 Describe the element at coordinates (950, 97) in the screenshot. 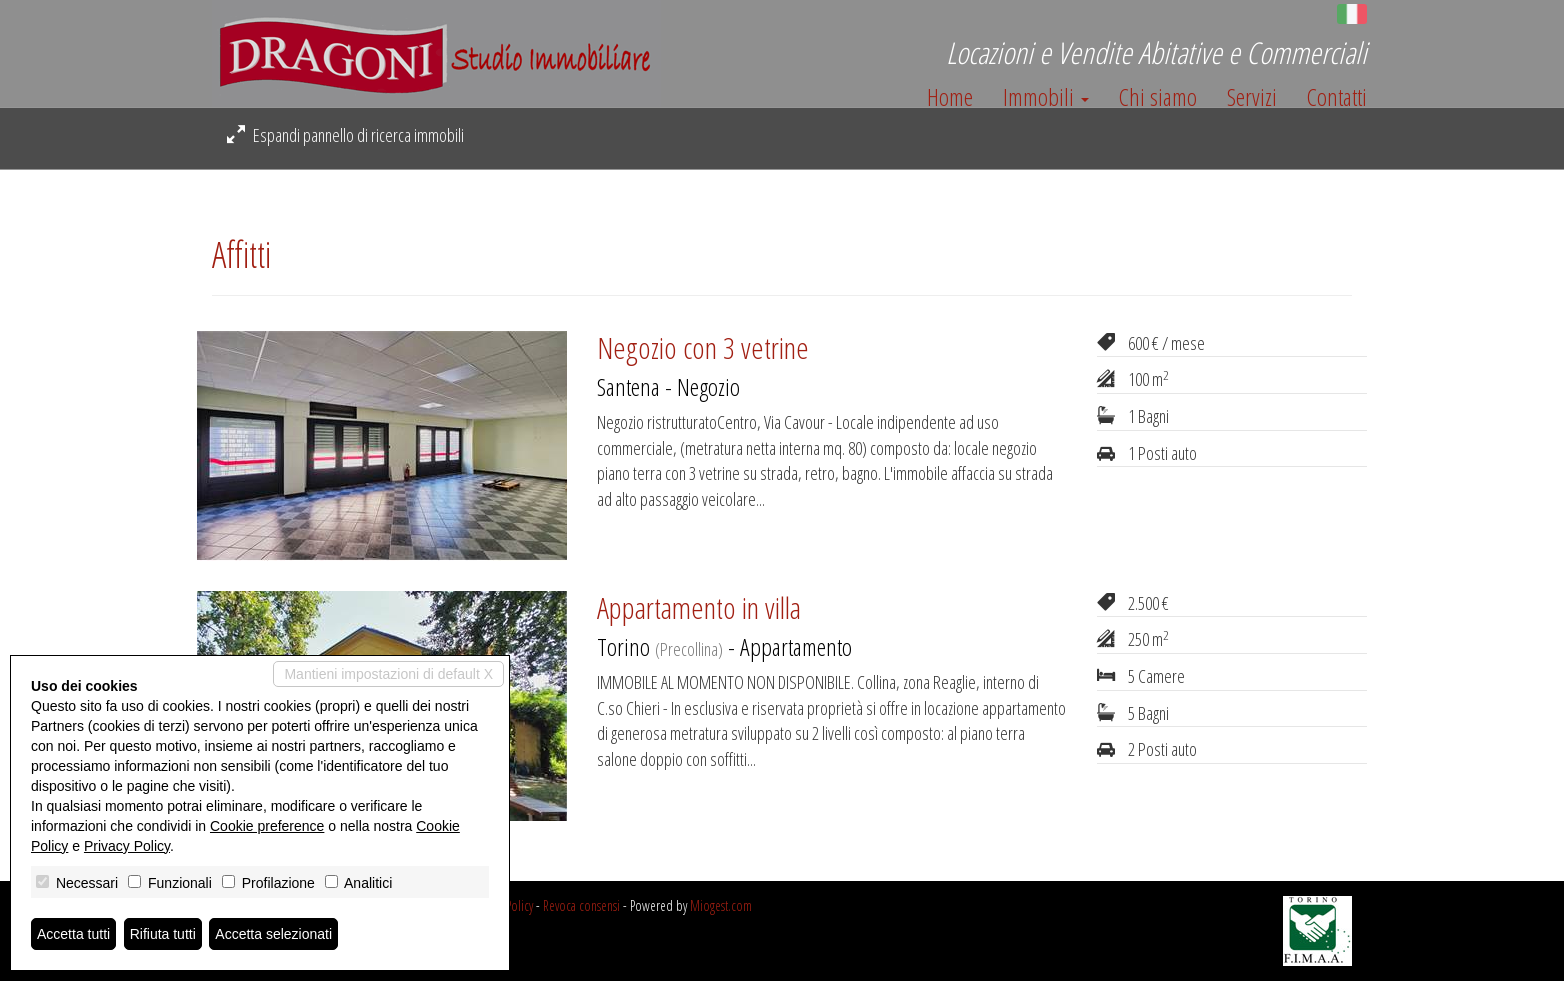

I see `Home` at that location.